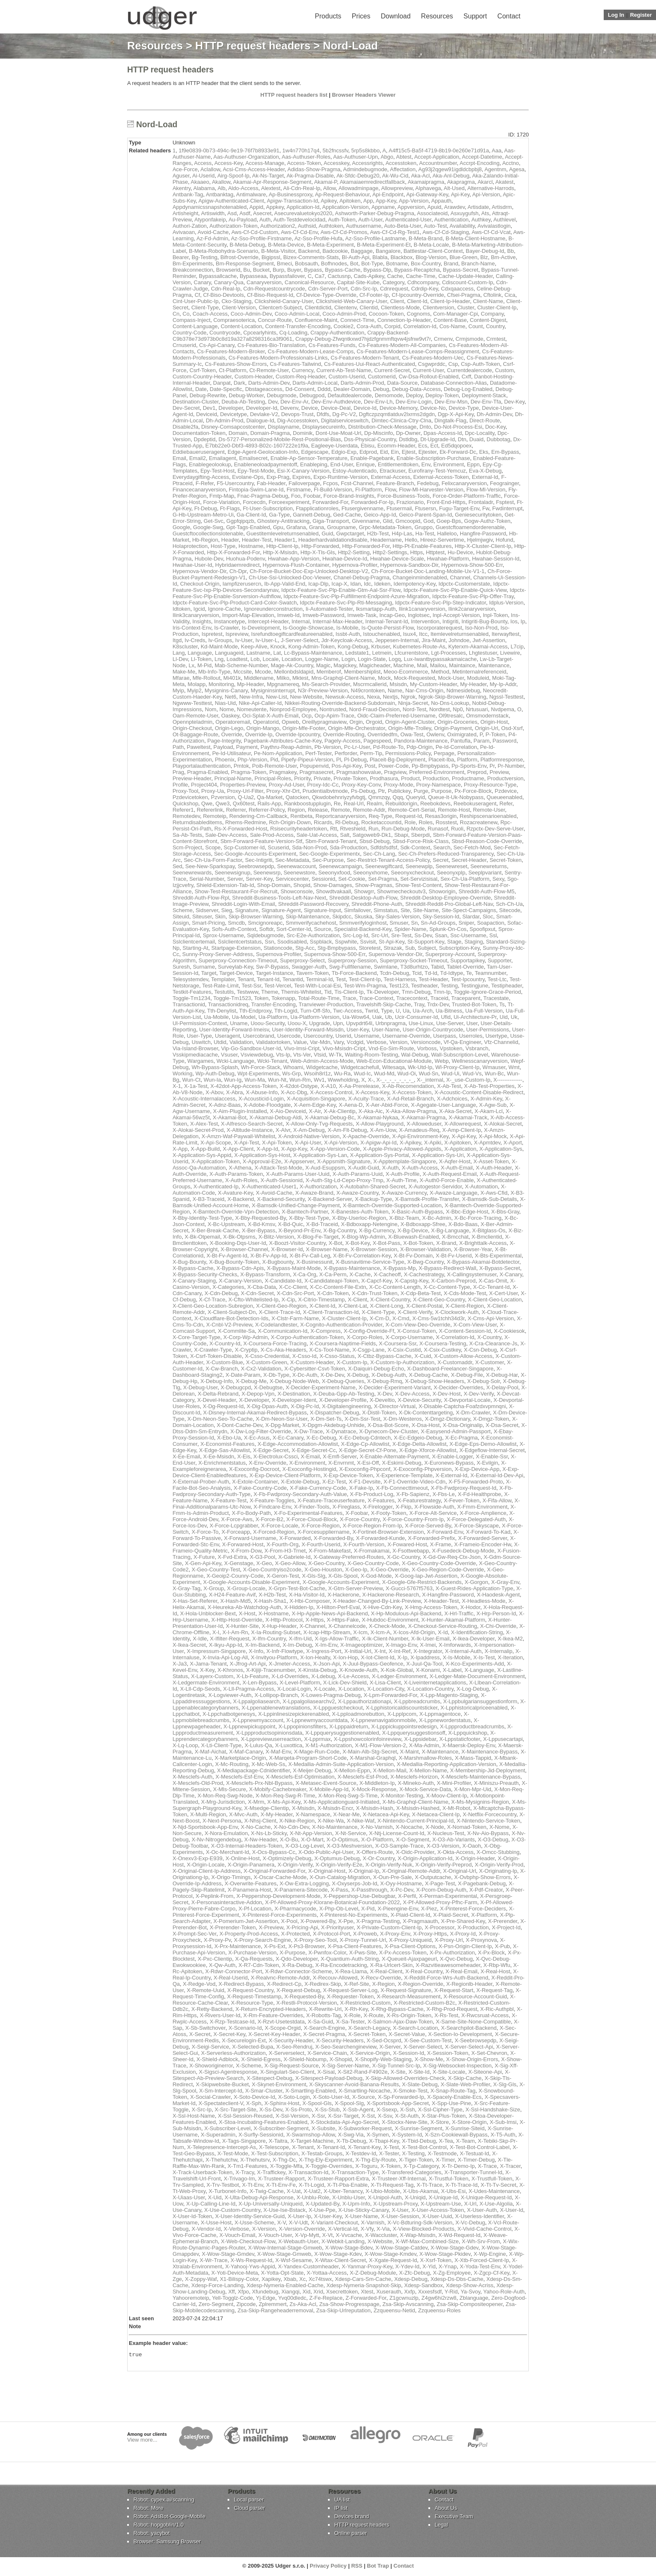  What do you see at coordinates (242, 671) in the screenshot?
I see `Mccsite` at bounding box center [242, 671].